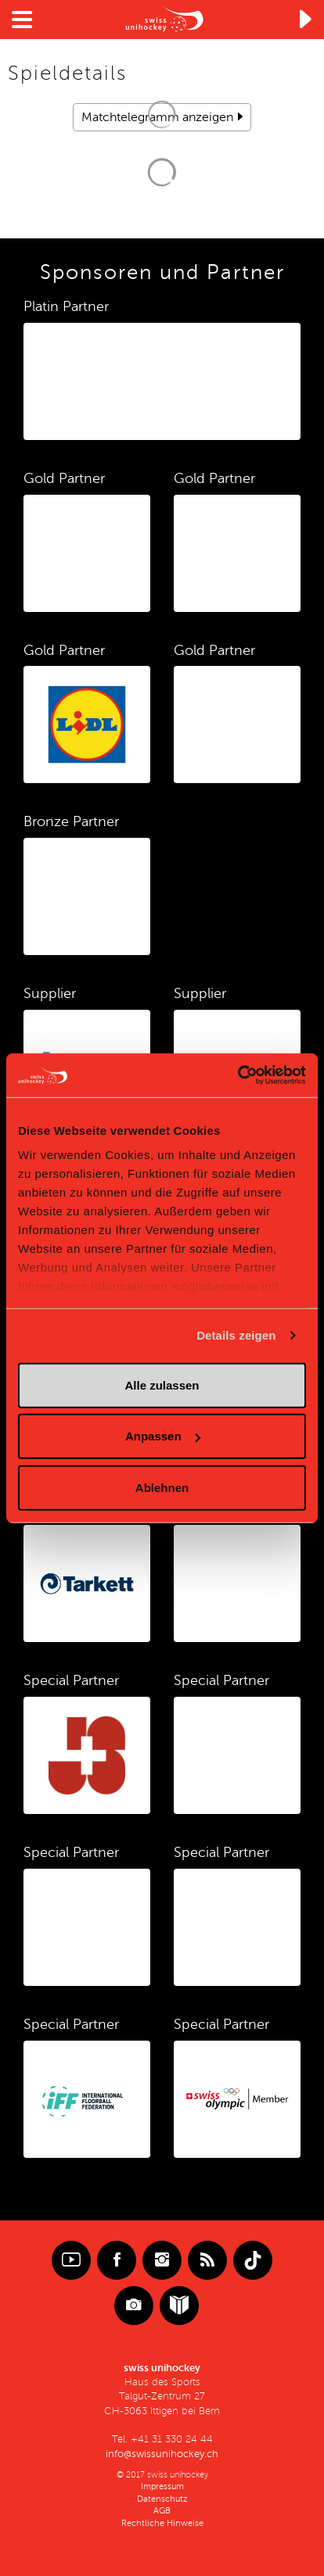 Image resolution: width=324 pixels, height=2576 pixels. Describe the element at coordinates (237, 1075) in the screenshot. I see `[Cookiebot von Usercentrics - öffnet in einem neuen Fenster]` at that location.